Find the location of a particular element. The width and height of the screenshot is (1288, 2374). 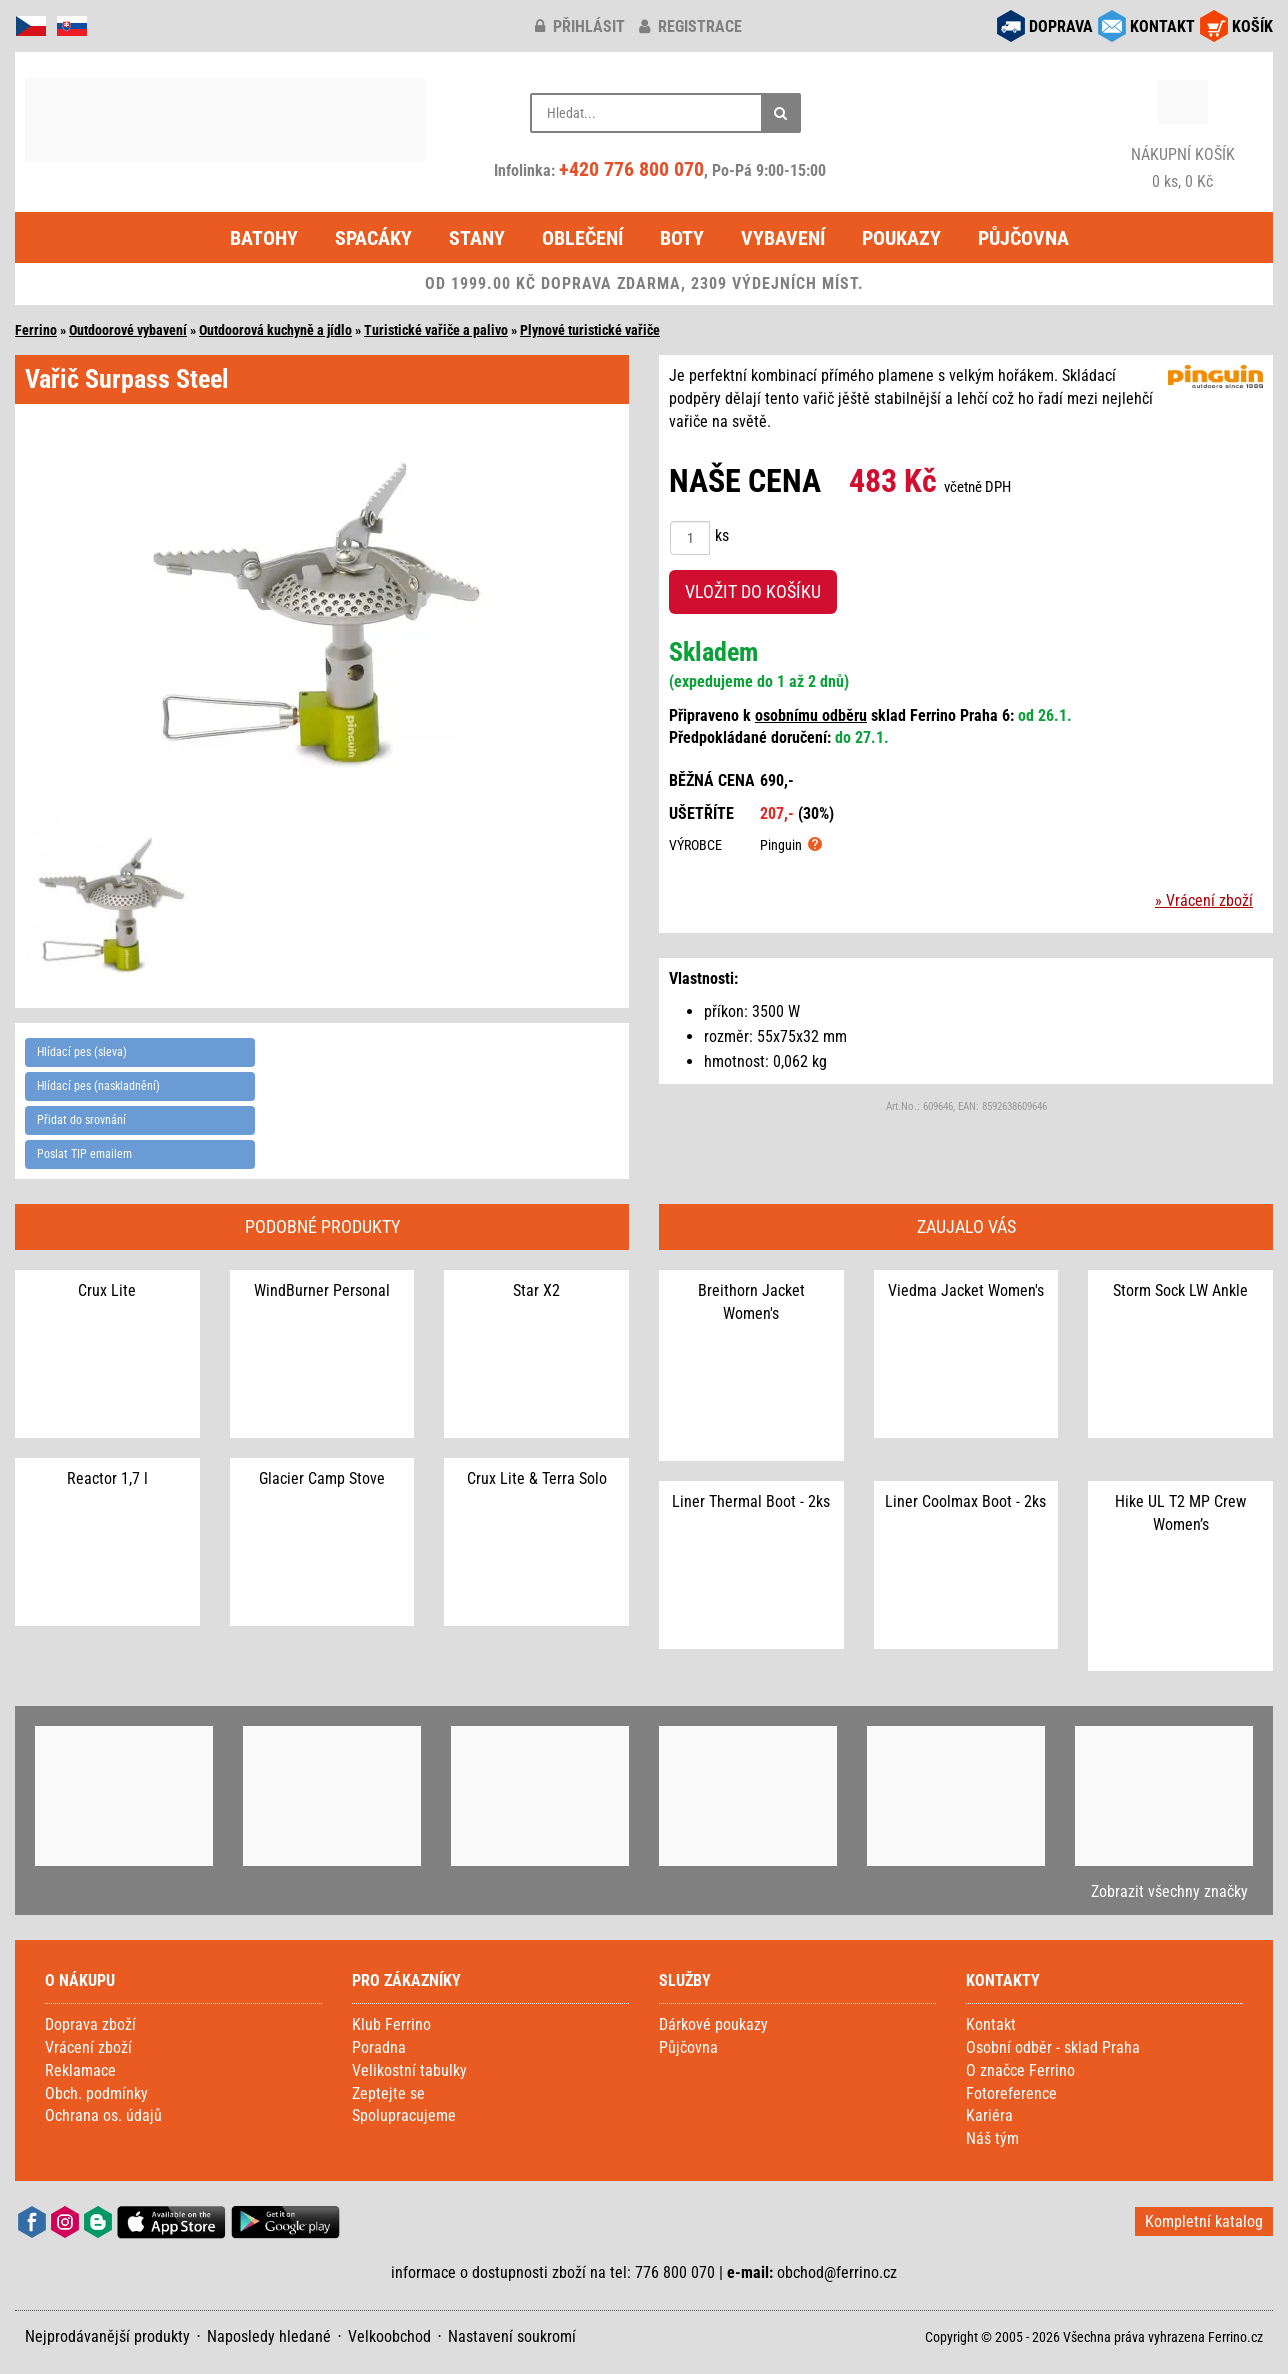

Ochrana os. údajů is located at coordinates (103, 2115).